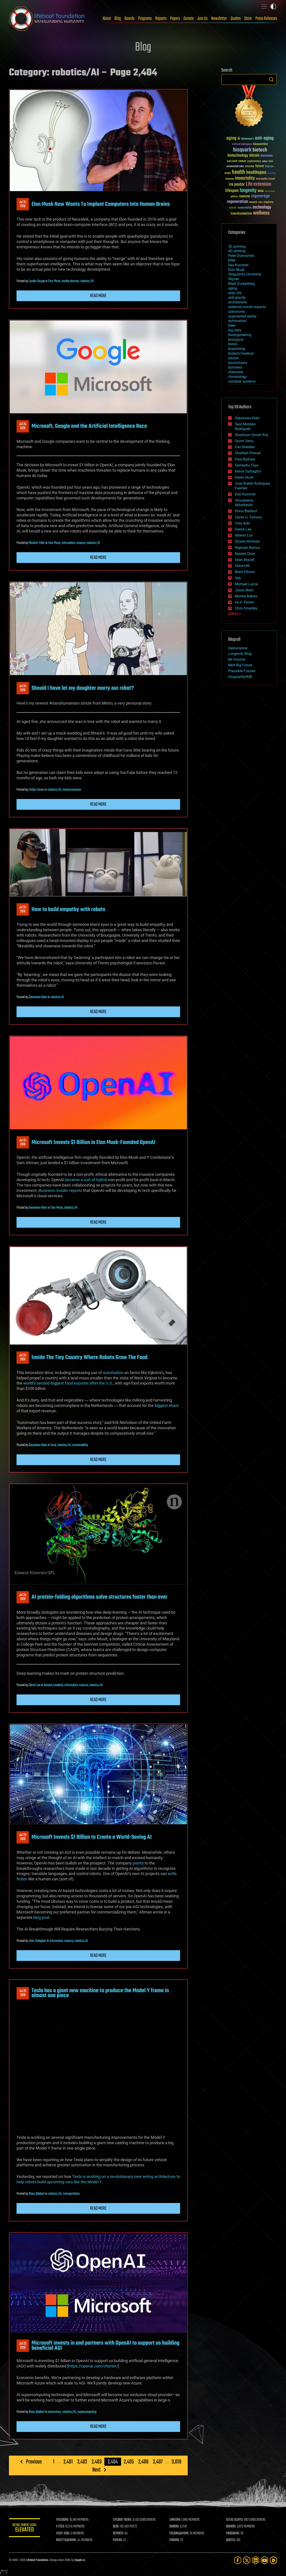  Describe the element at coordinates (244, 196) in the screenshot. I see `reanima [reanima (61 items)]` at that location.